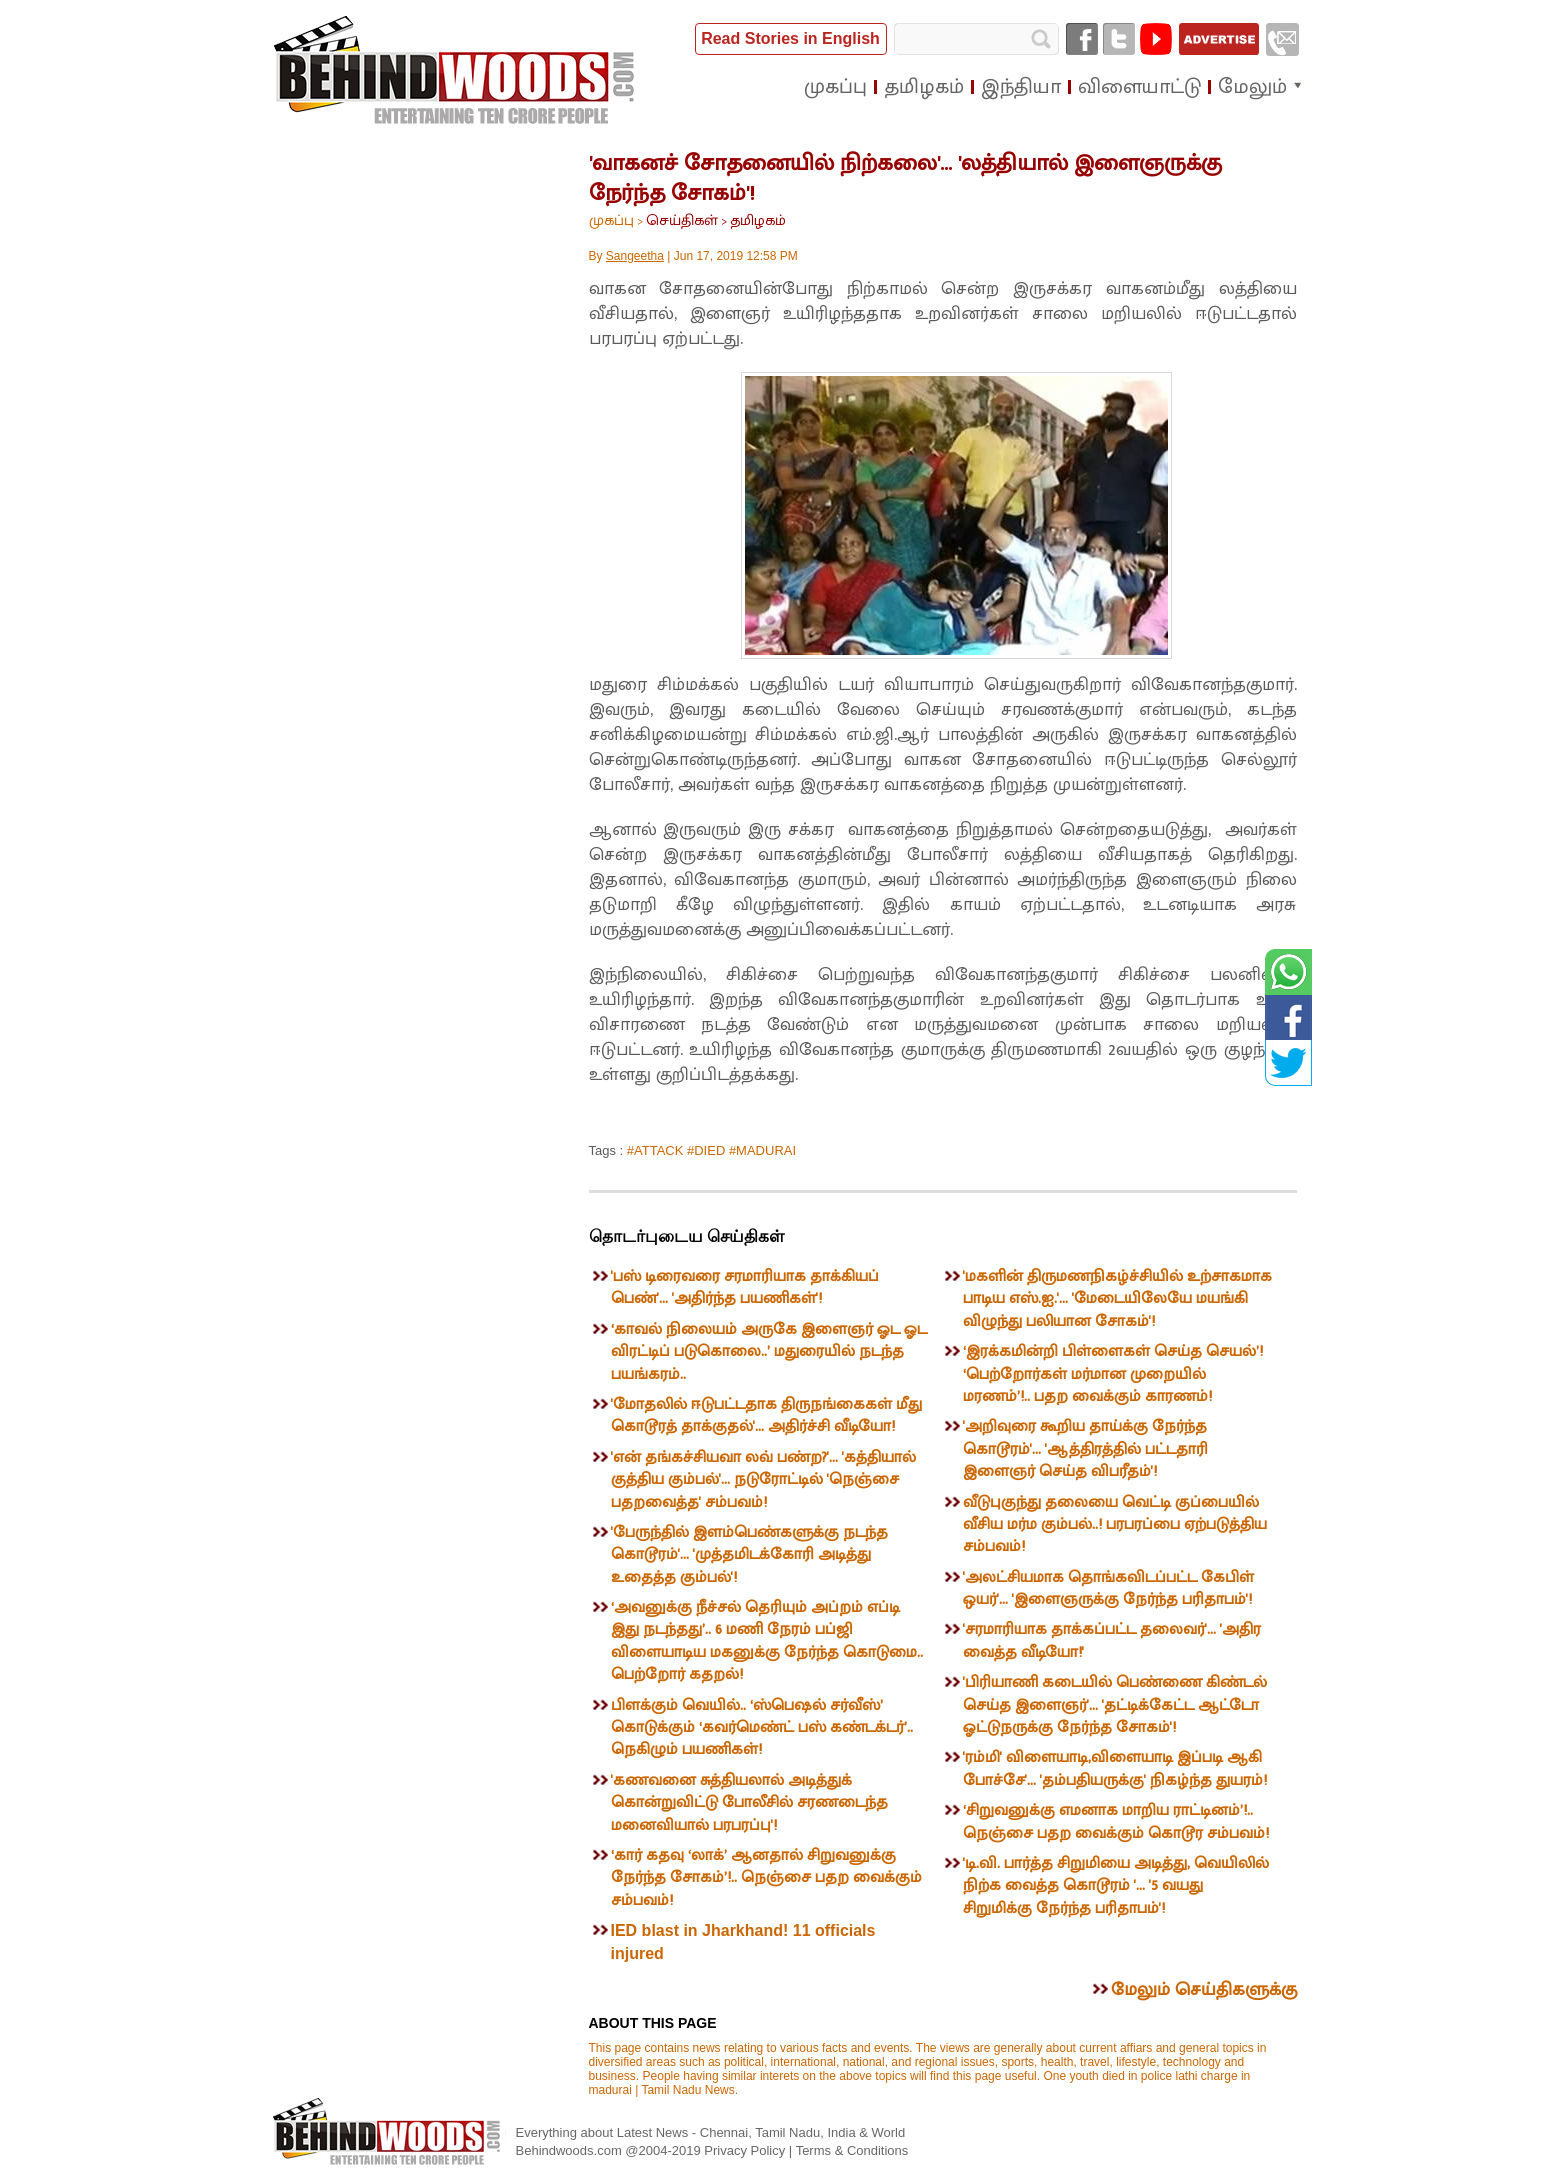 The image size is (1568, 2172). Describe the element at coordinates (766, 1415) in the screenshot. I see `'மோதலில் ஈடுபட்டதாக திருநங்கைகள் மீது கொடூரத் தாக்குதல்'... அதிர்ச்சி வீடியோ!` at that location.